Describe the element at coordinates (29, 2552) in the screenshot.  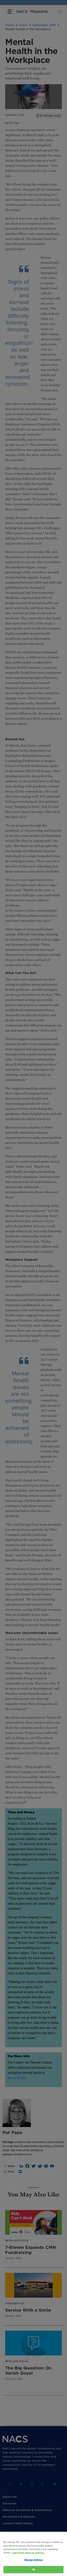
I see `Learn more about our policies... [Learn more about our policies here., opens in a new tab]` at that location.